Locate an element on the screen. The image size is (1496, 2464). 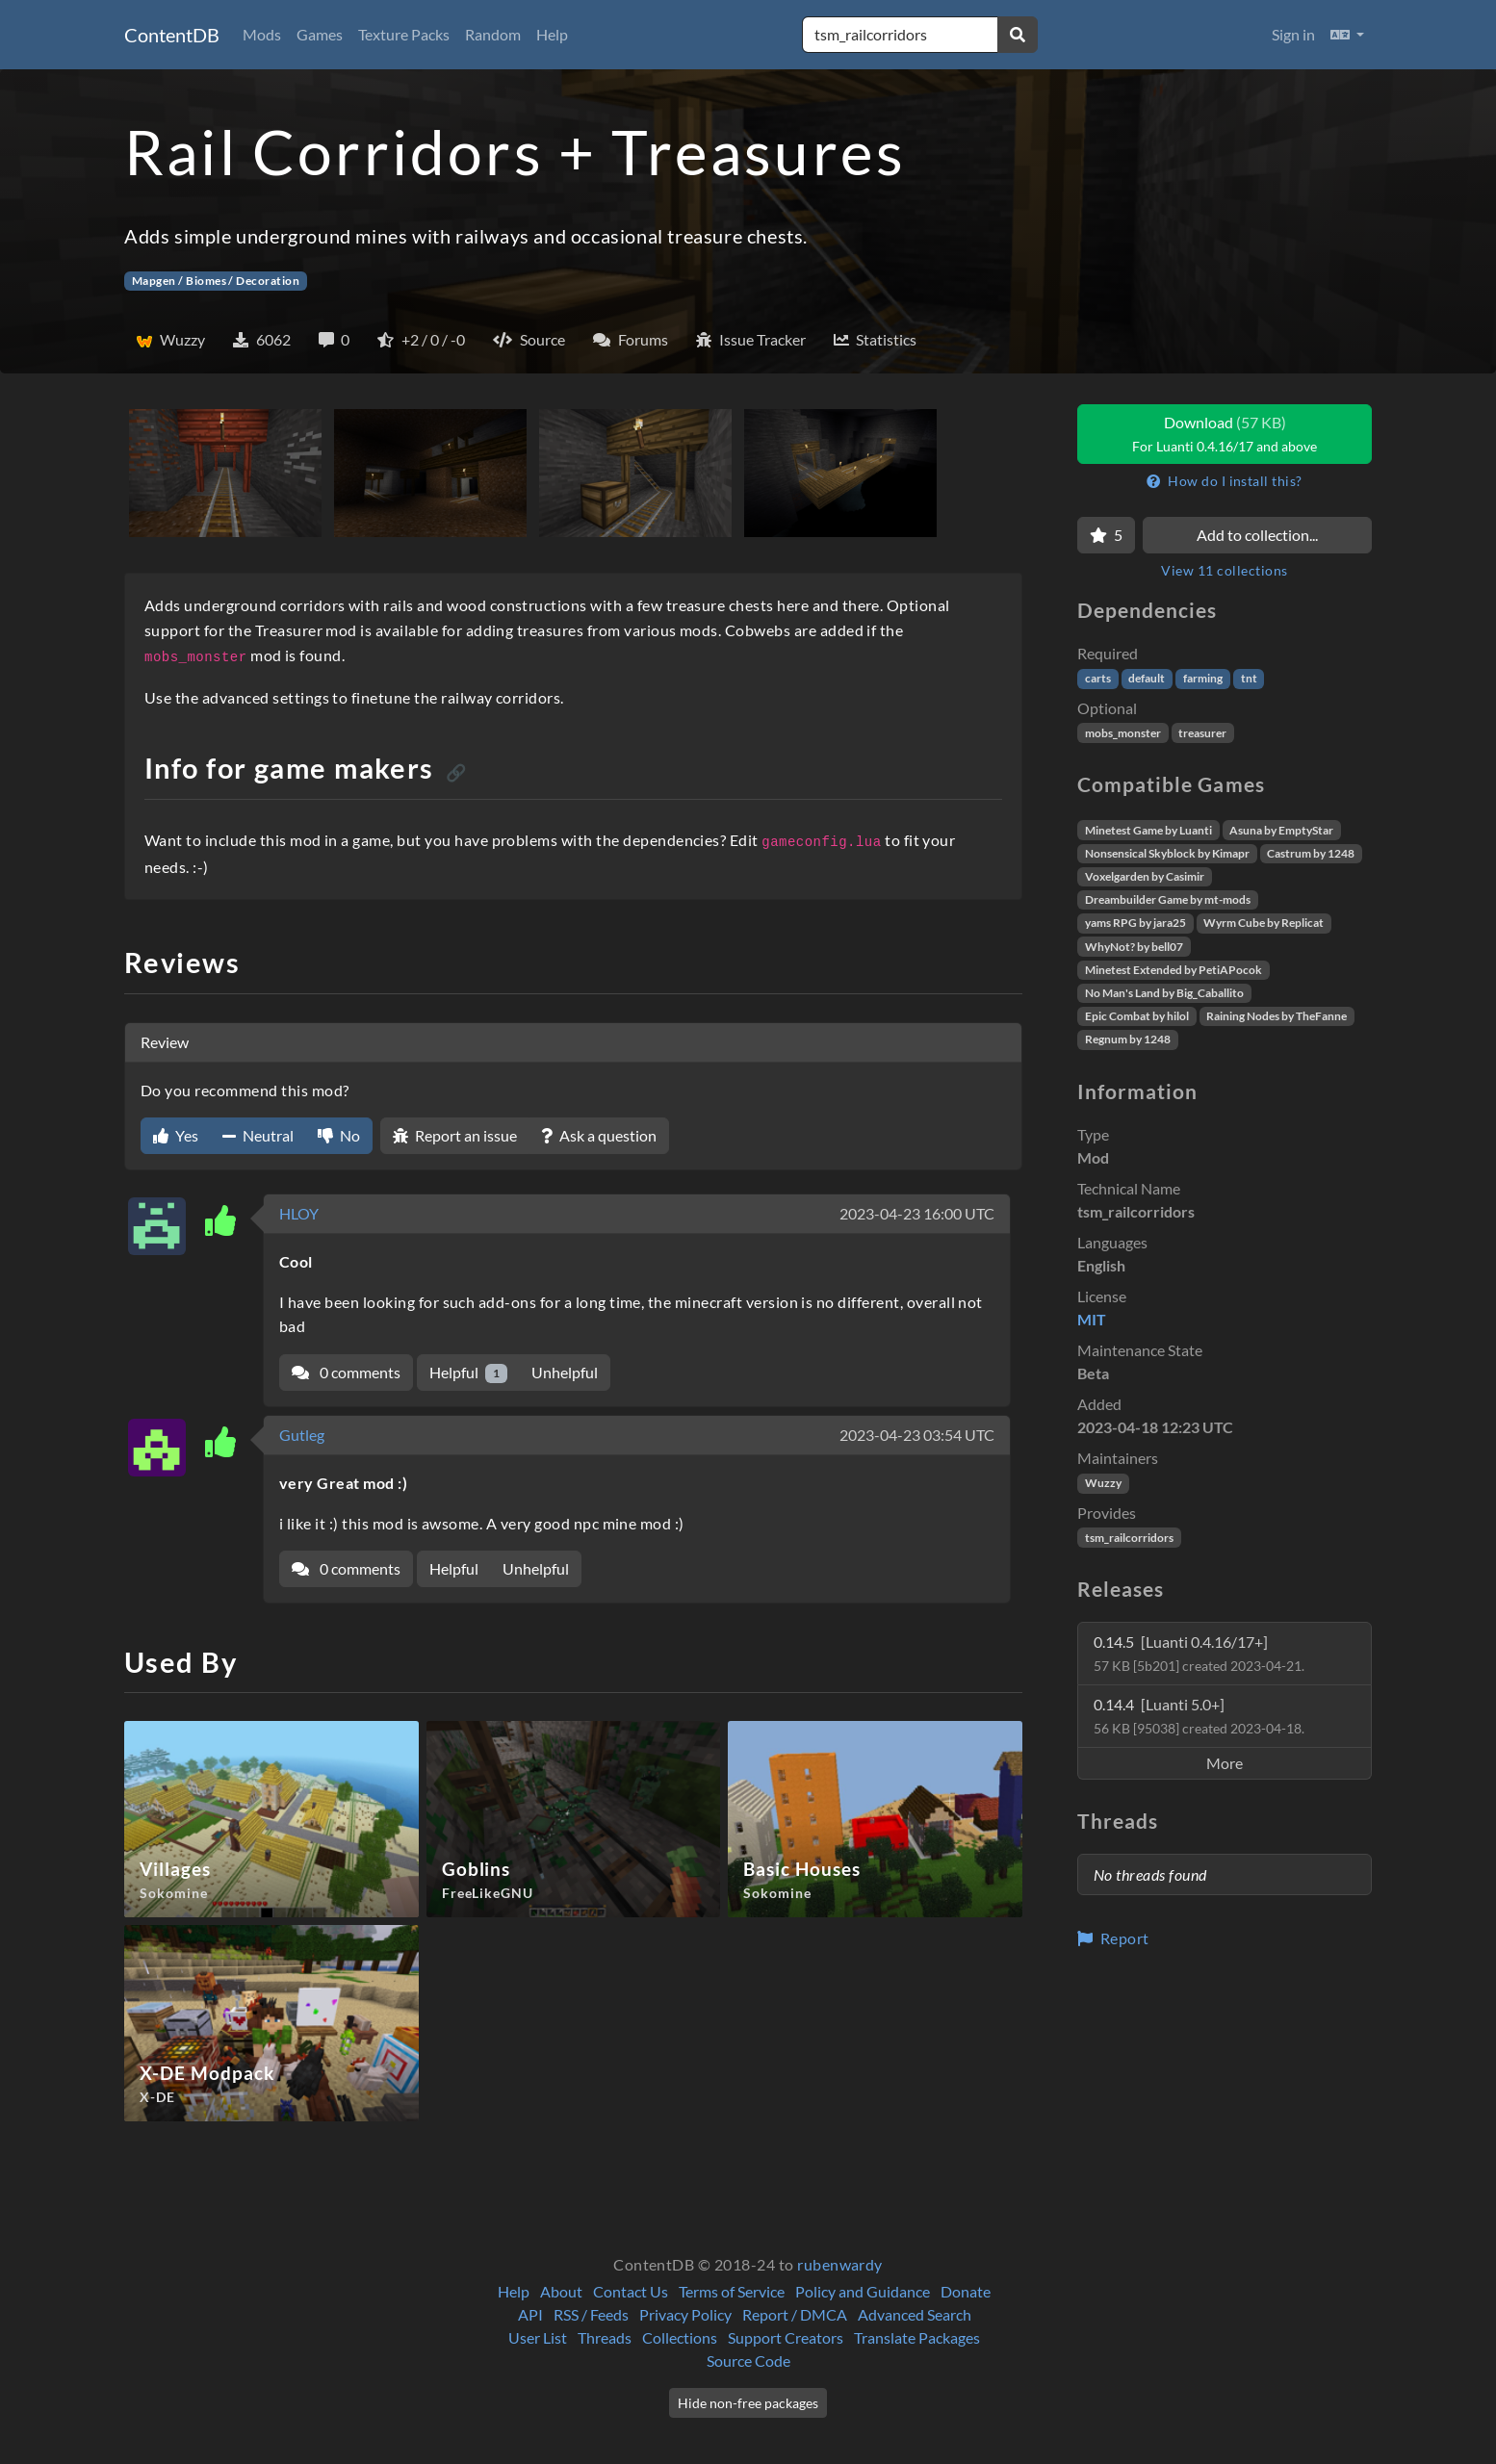
Games is located at coordinates (320, 34).